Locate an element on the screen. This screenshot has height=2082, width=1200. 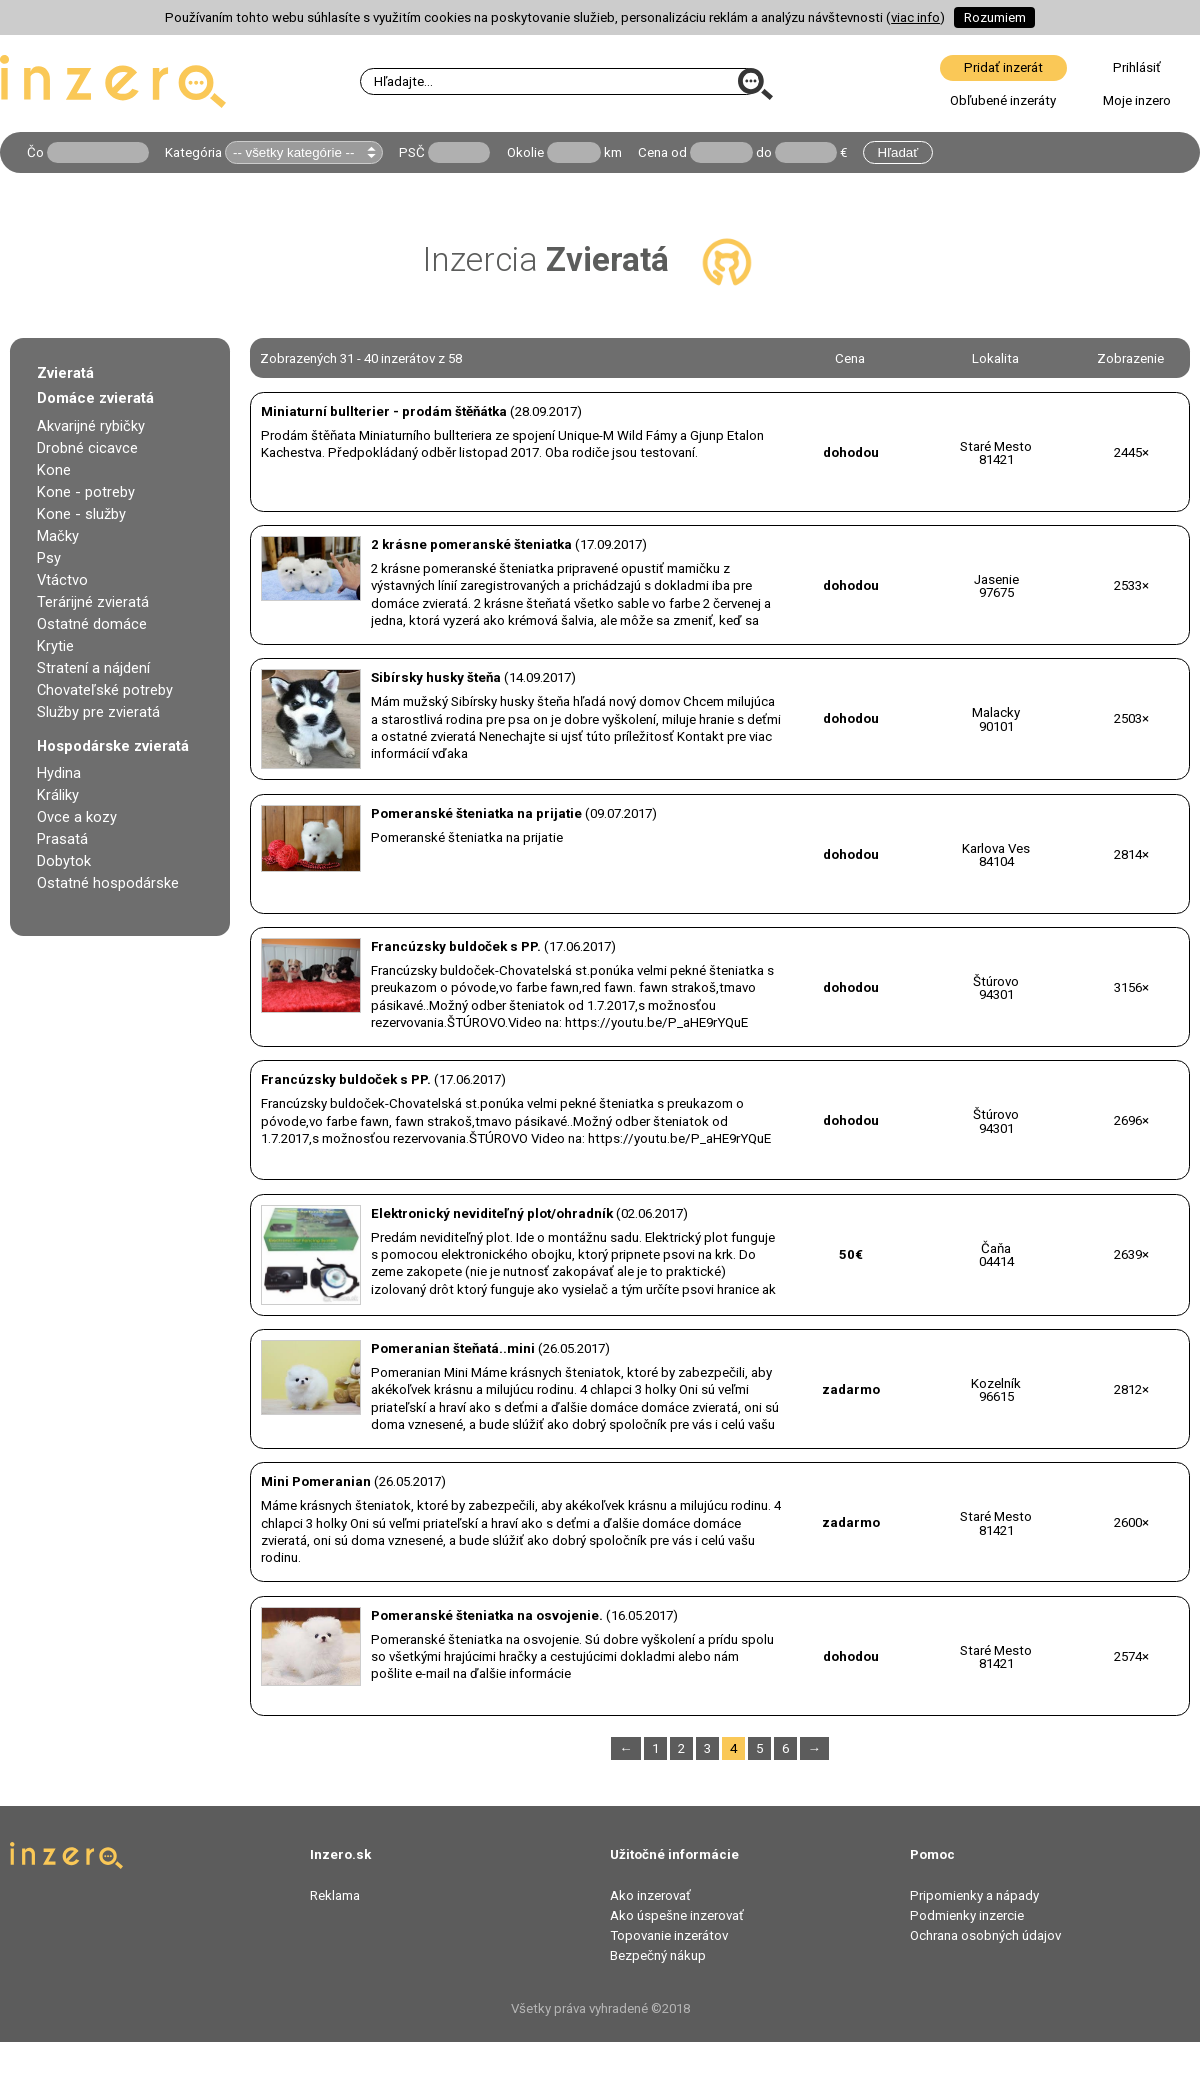
Podmienky inzercie is located at coordinates (967, 1915).